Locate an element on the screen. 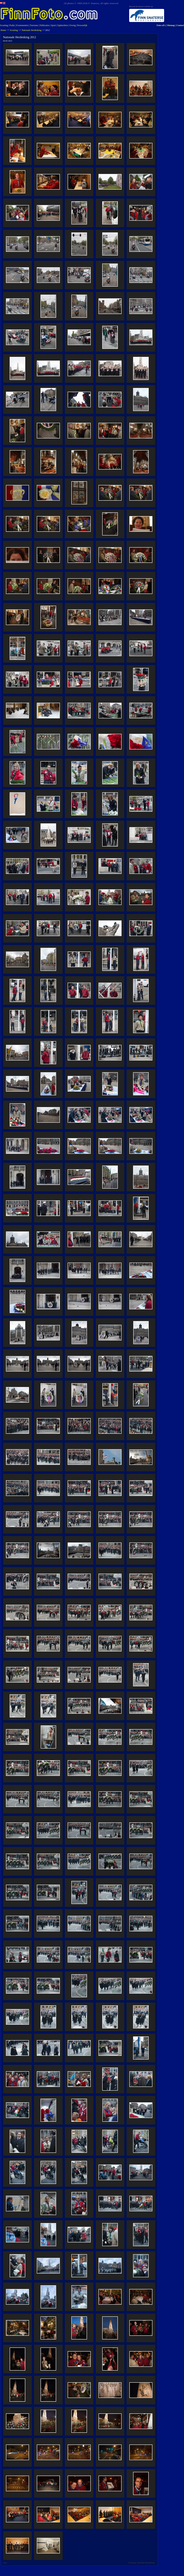  top is located at coordinates (5, 2563).